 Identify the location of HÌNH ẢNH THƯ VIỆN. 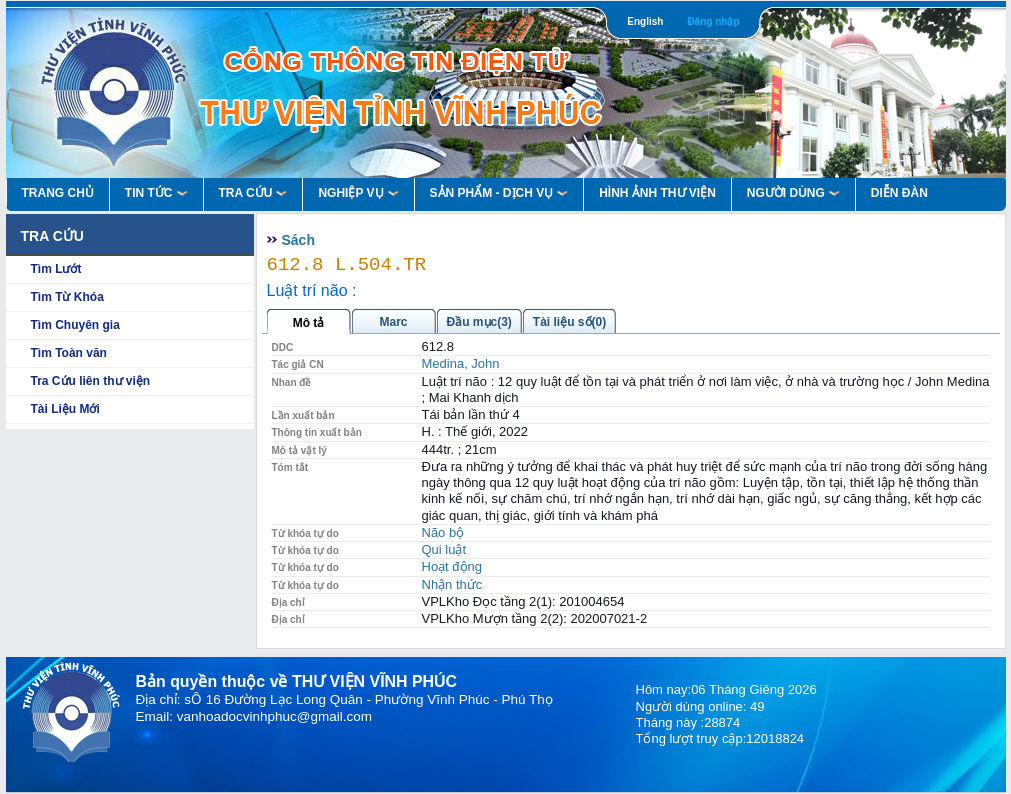
(657, 193).